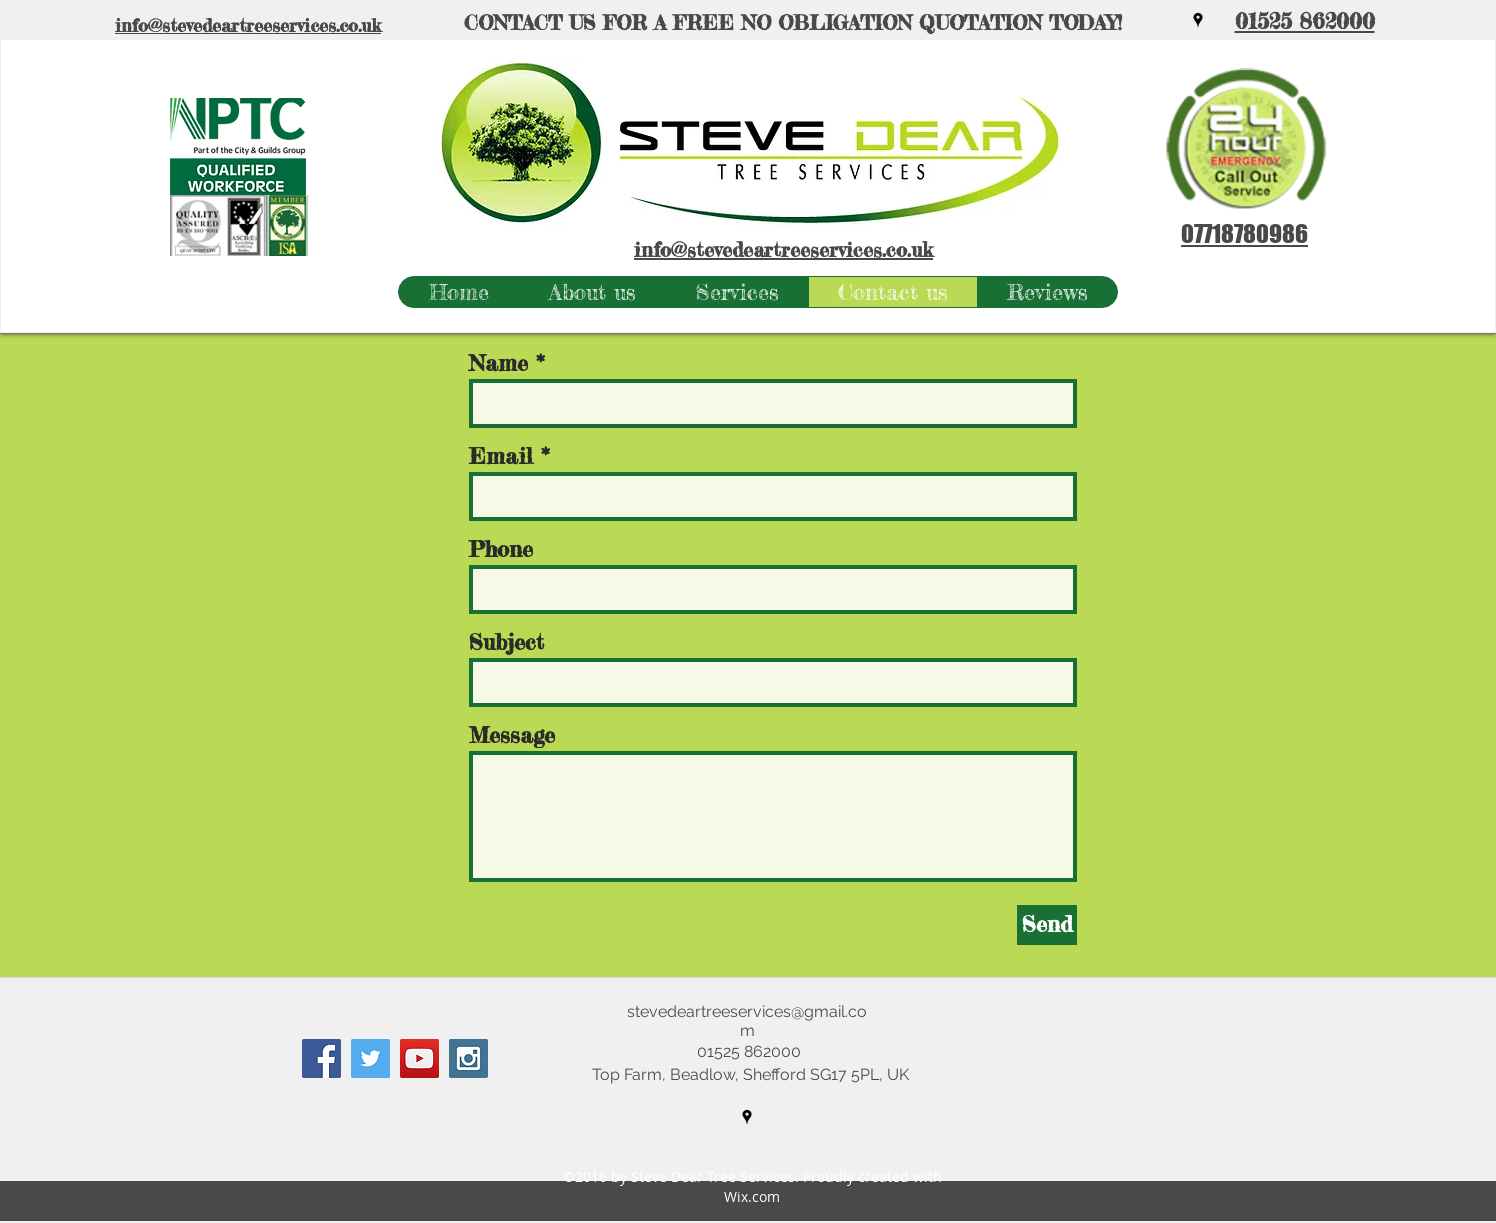 The width and height of the screenshot is (1496, 1223). I want to click on stevedeartreeservices@gmail.com, so click(747, 1021).